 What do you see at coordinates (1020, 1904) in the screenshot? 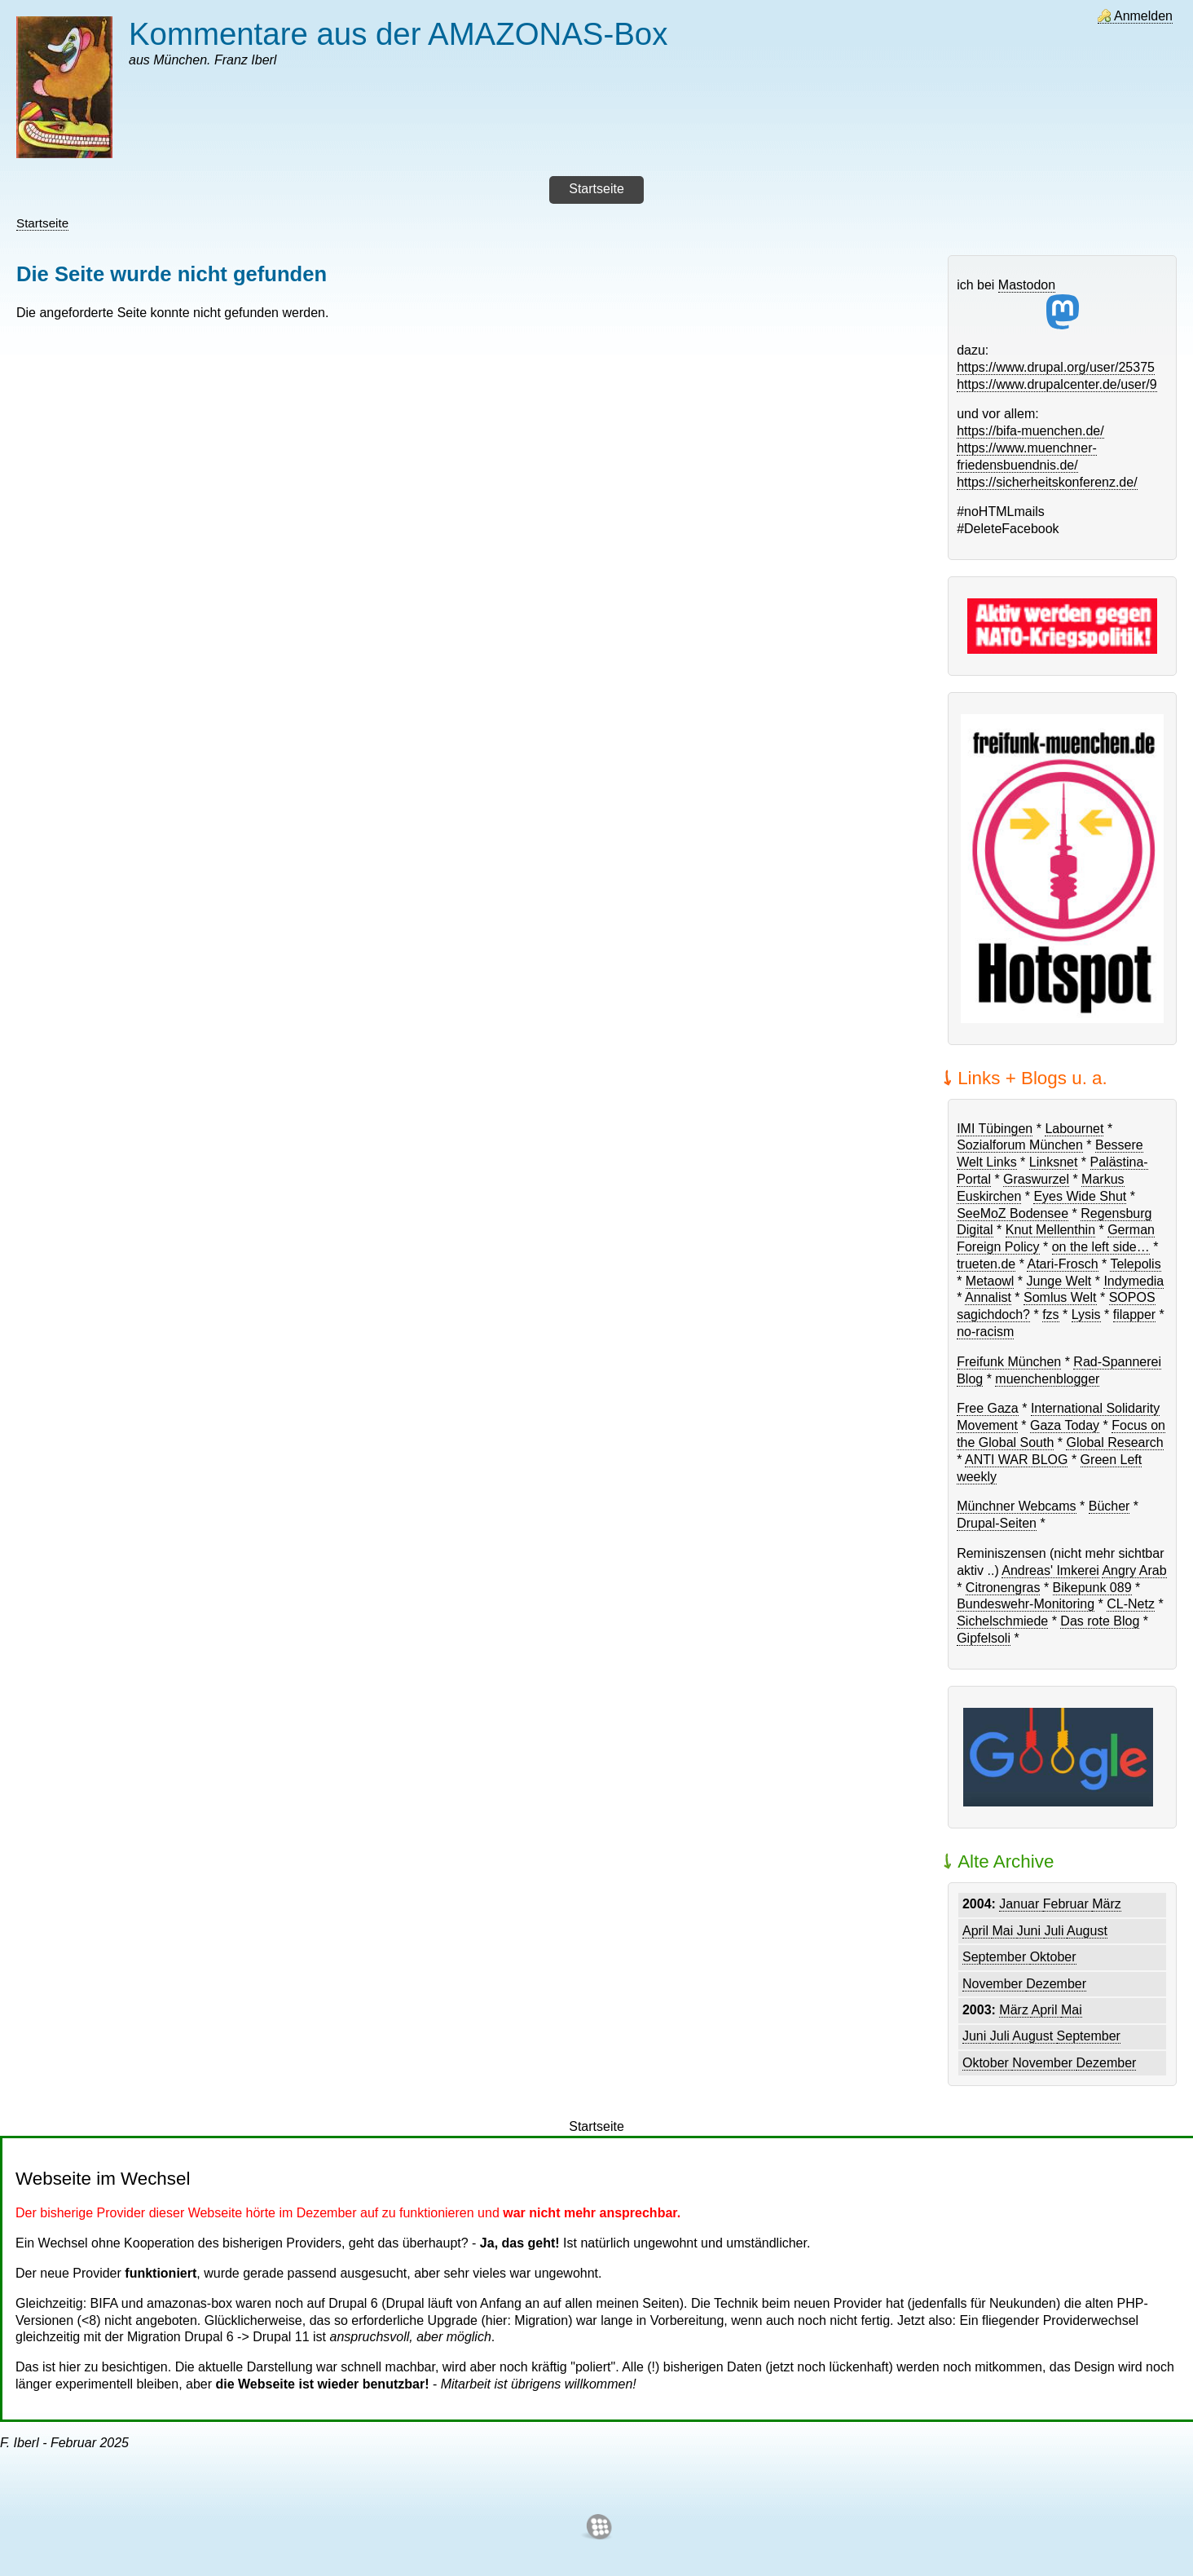
I see `Januar` at bounding box center [1020, 1904].